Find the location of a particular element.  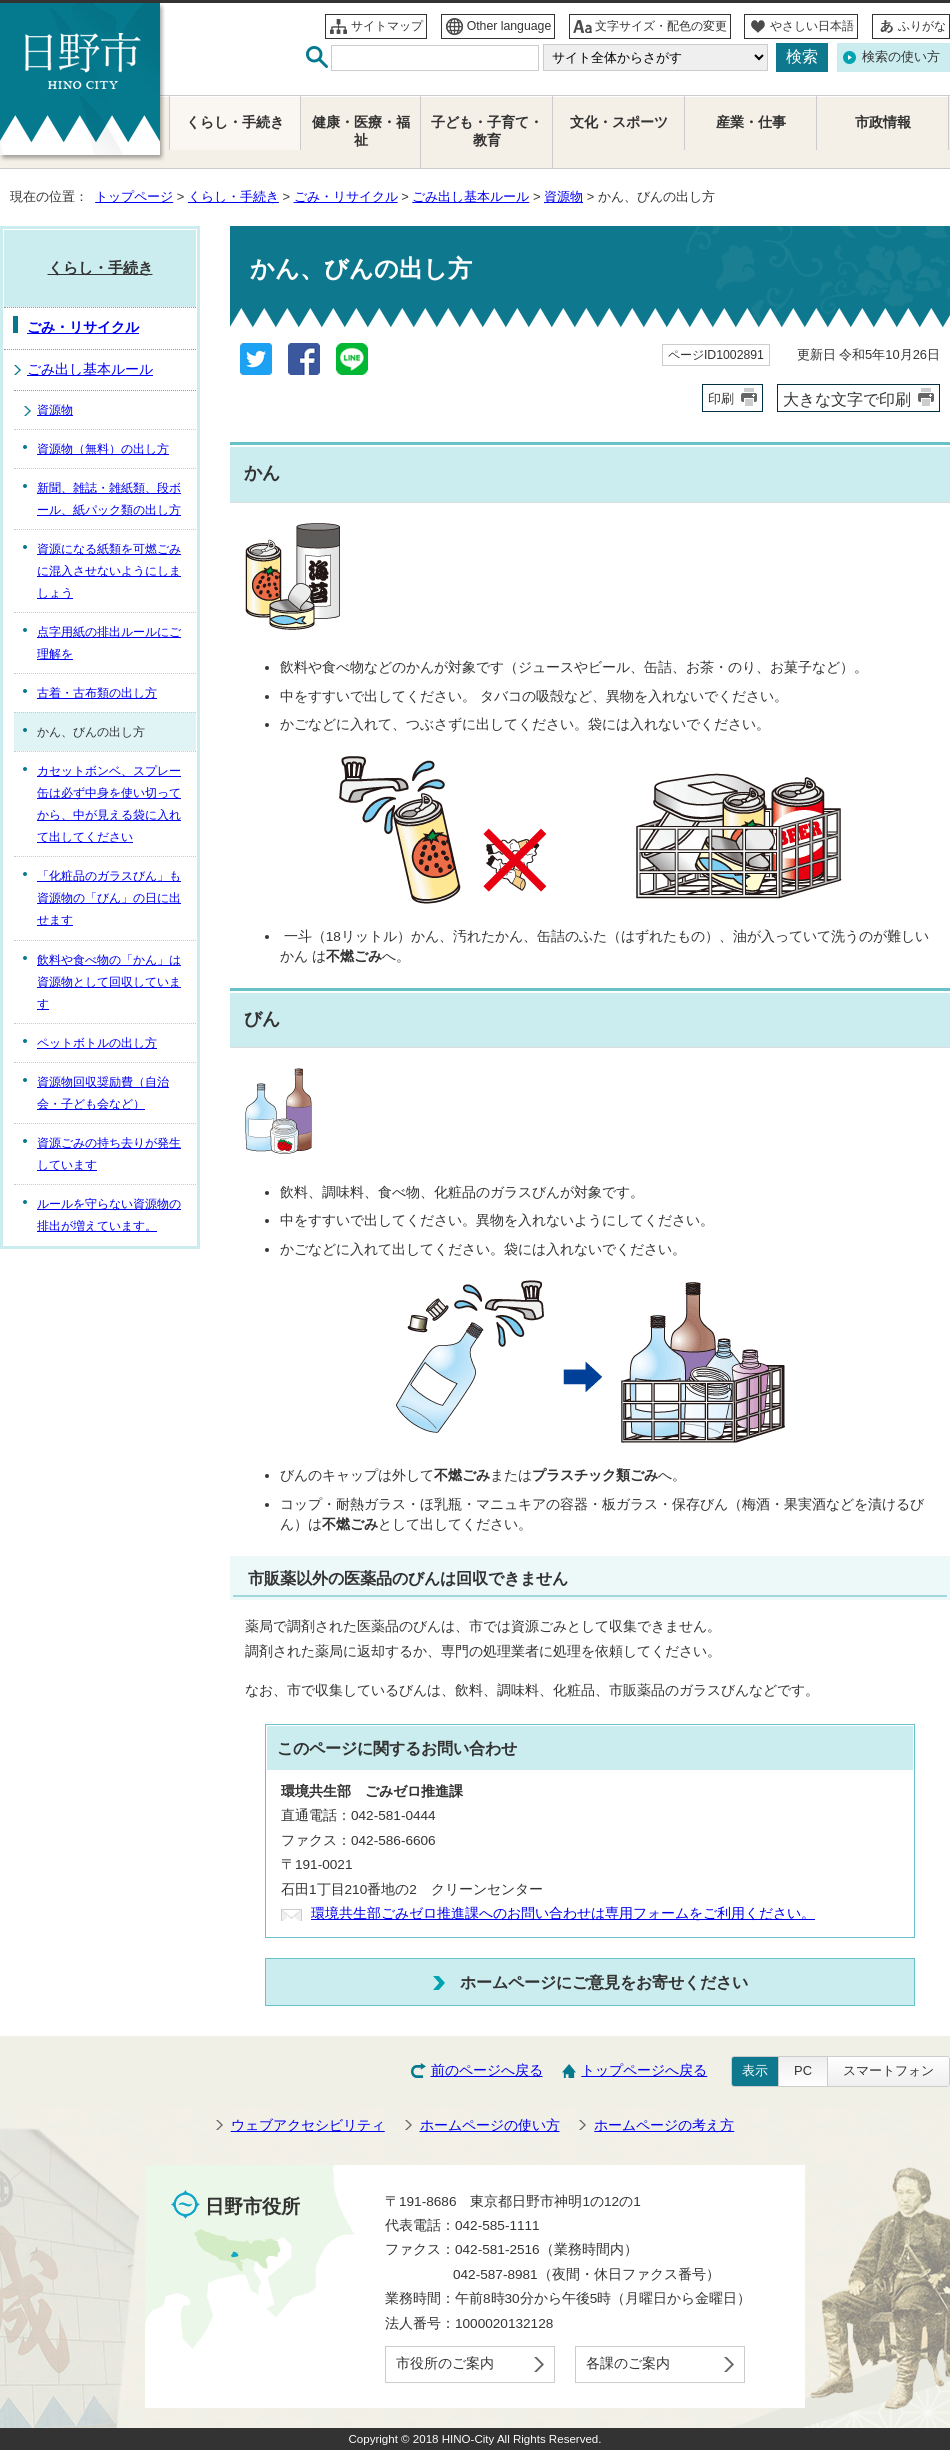

文化・スポーツ is located at coordinates (619, 122).